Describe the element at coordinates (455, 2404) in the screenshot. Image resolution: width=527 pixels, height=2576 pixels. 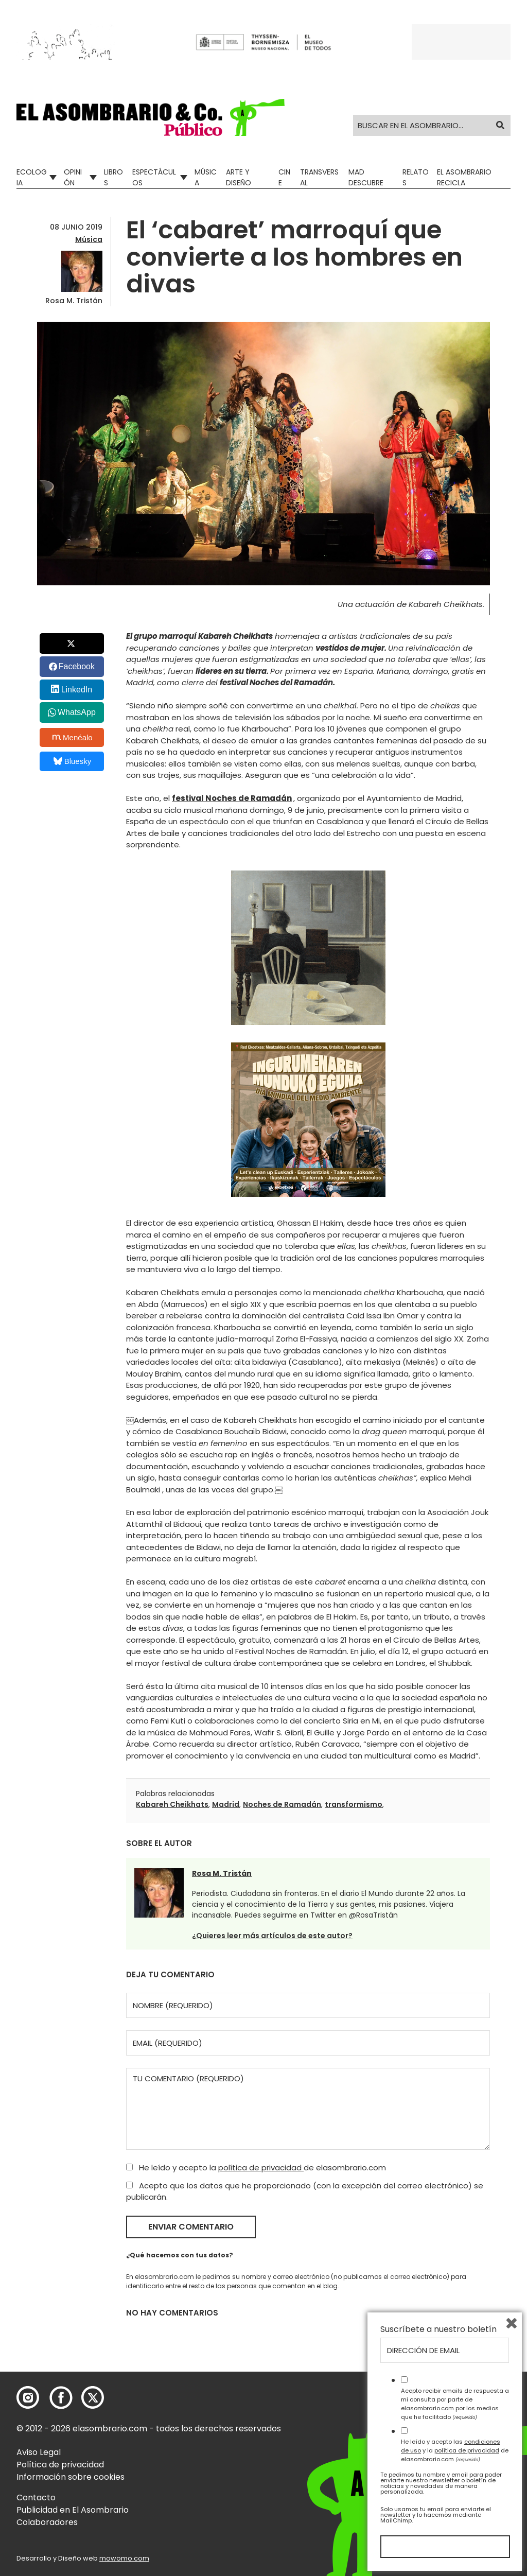
I see `Acepto recibir emails de respuesta a mi consulta por parte de elasombrario.com por los medios que he facilitado` at that location.